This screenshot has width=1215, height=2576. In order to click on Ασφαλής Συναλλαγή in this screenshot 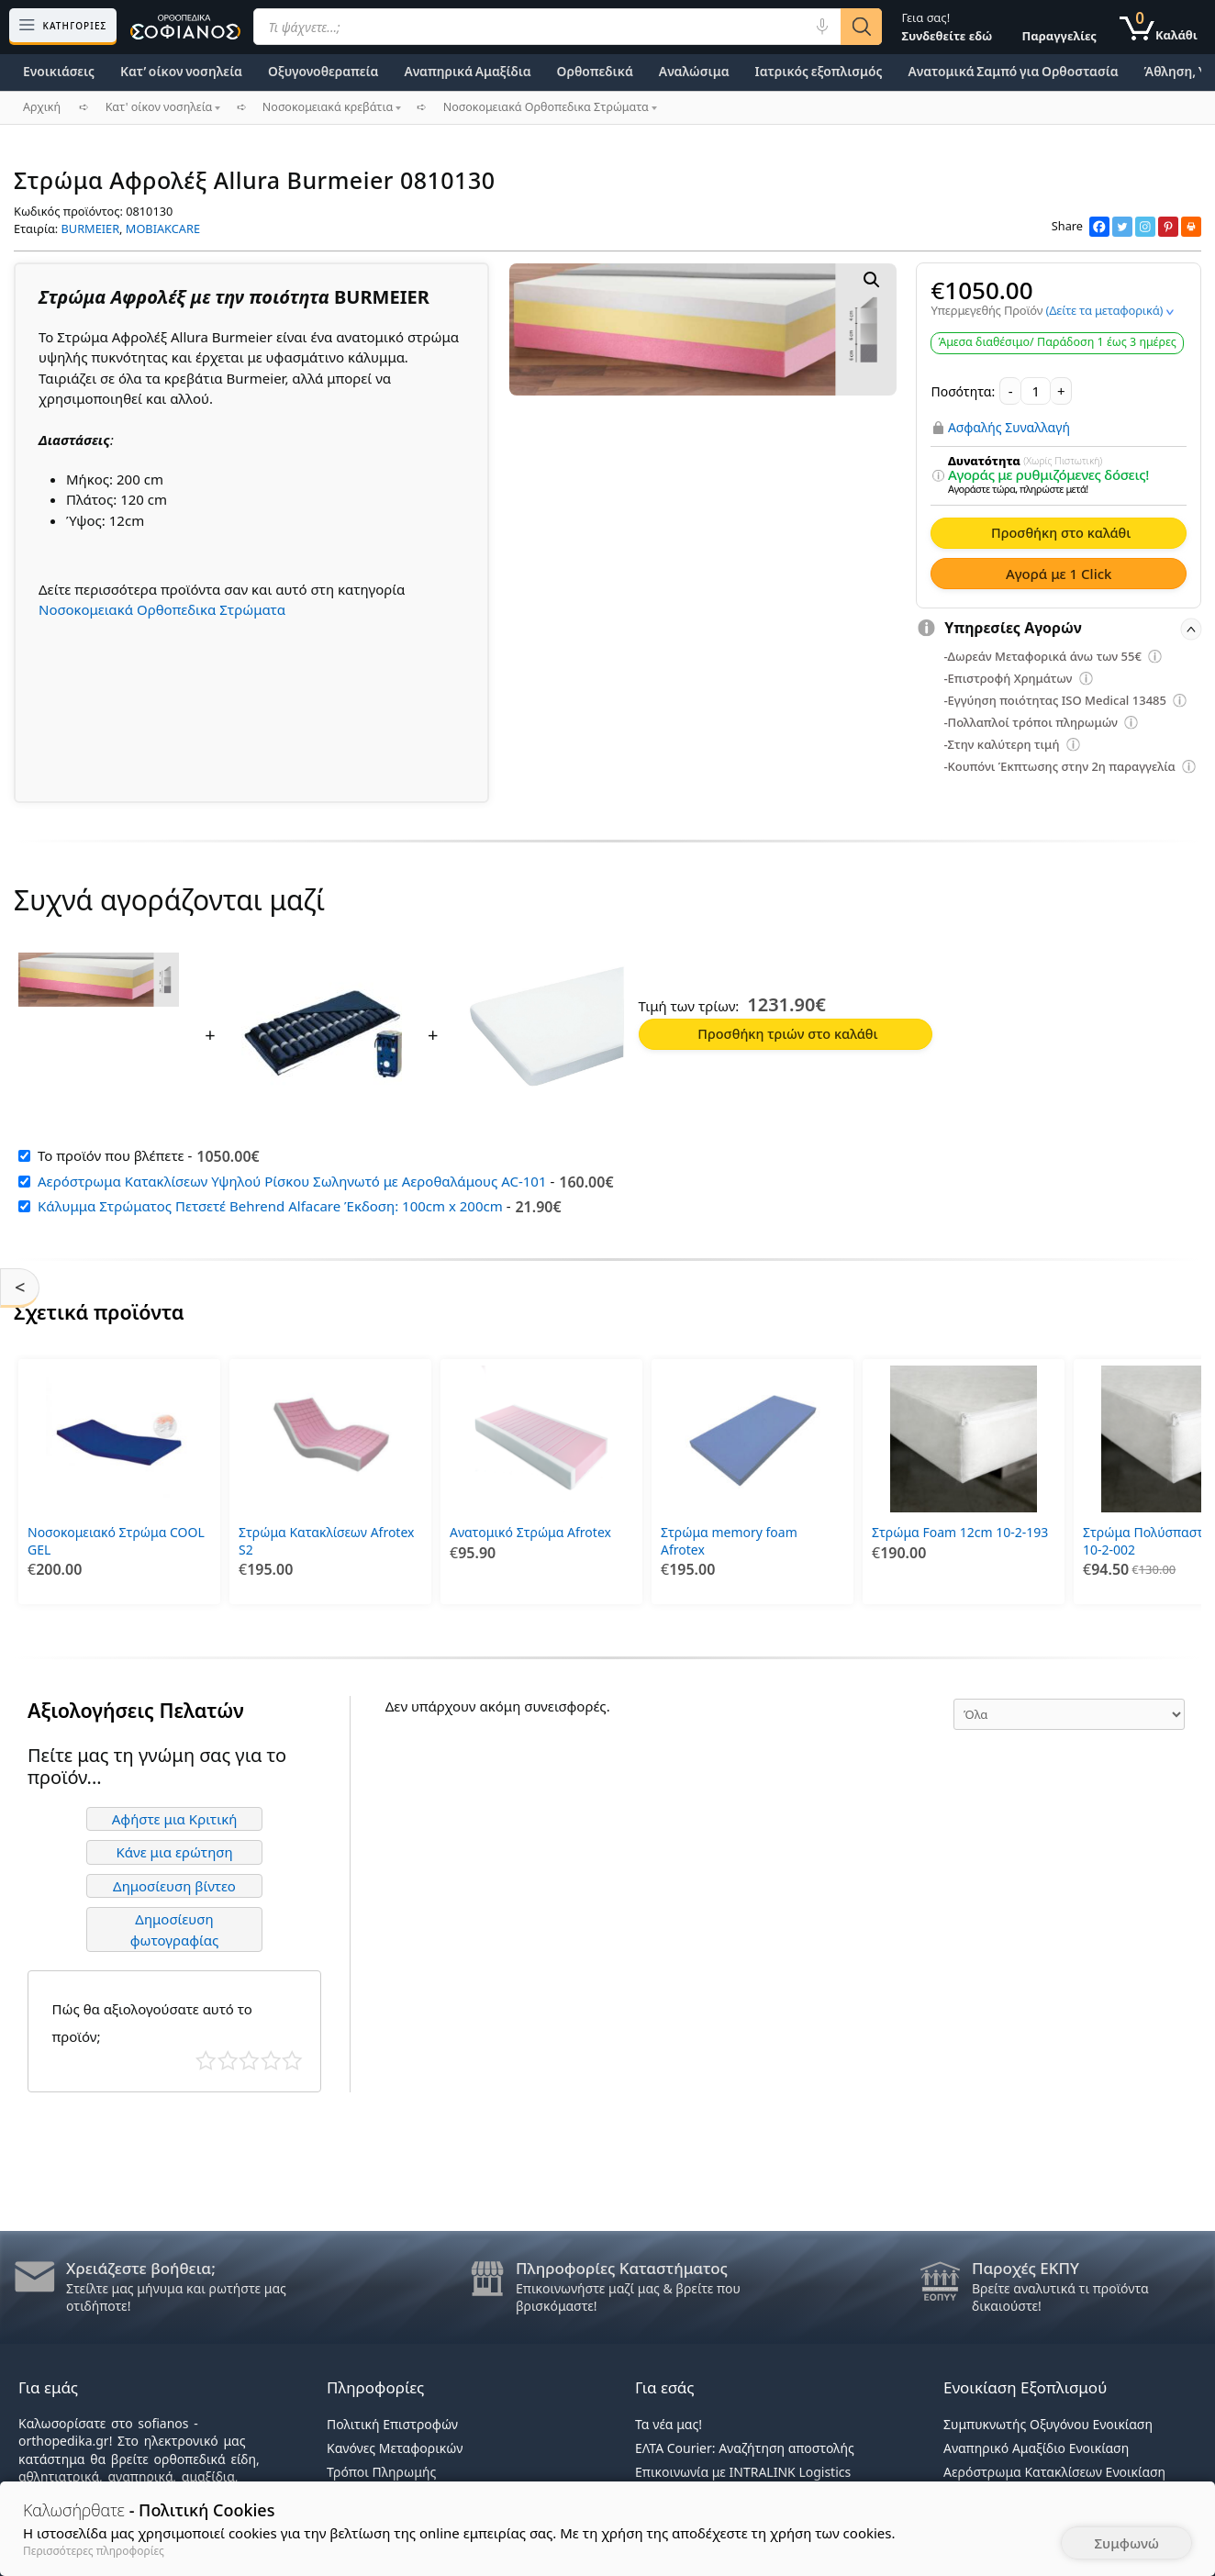, I will do `click(1009, 427)`.